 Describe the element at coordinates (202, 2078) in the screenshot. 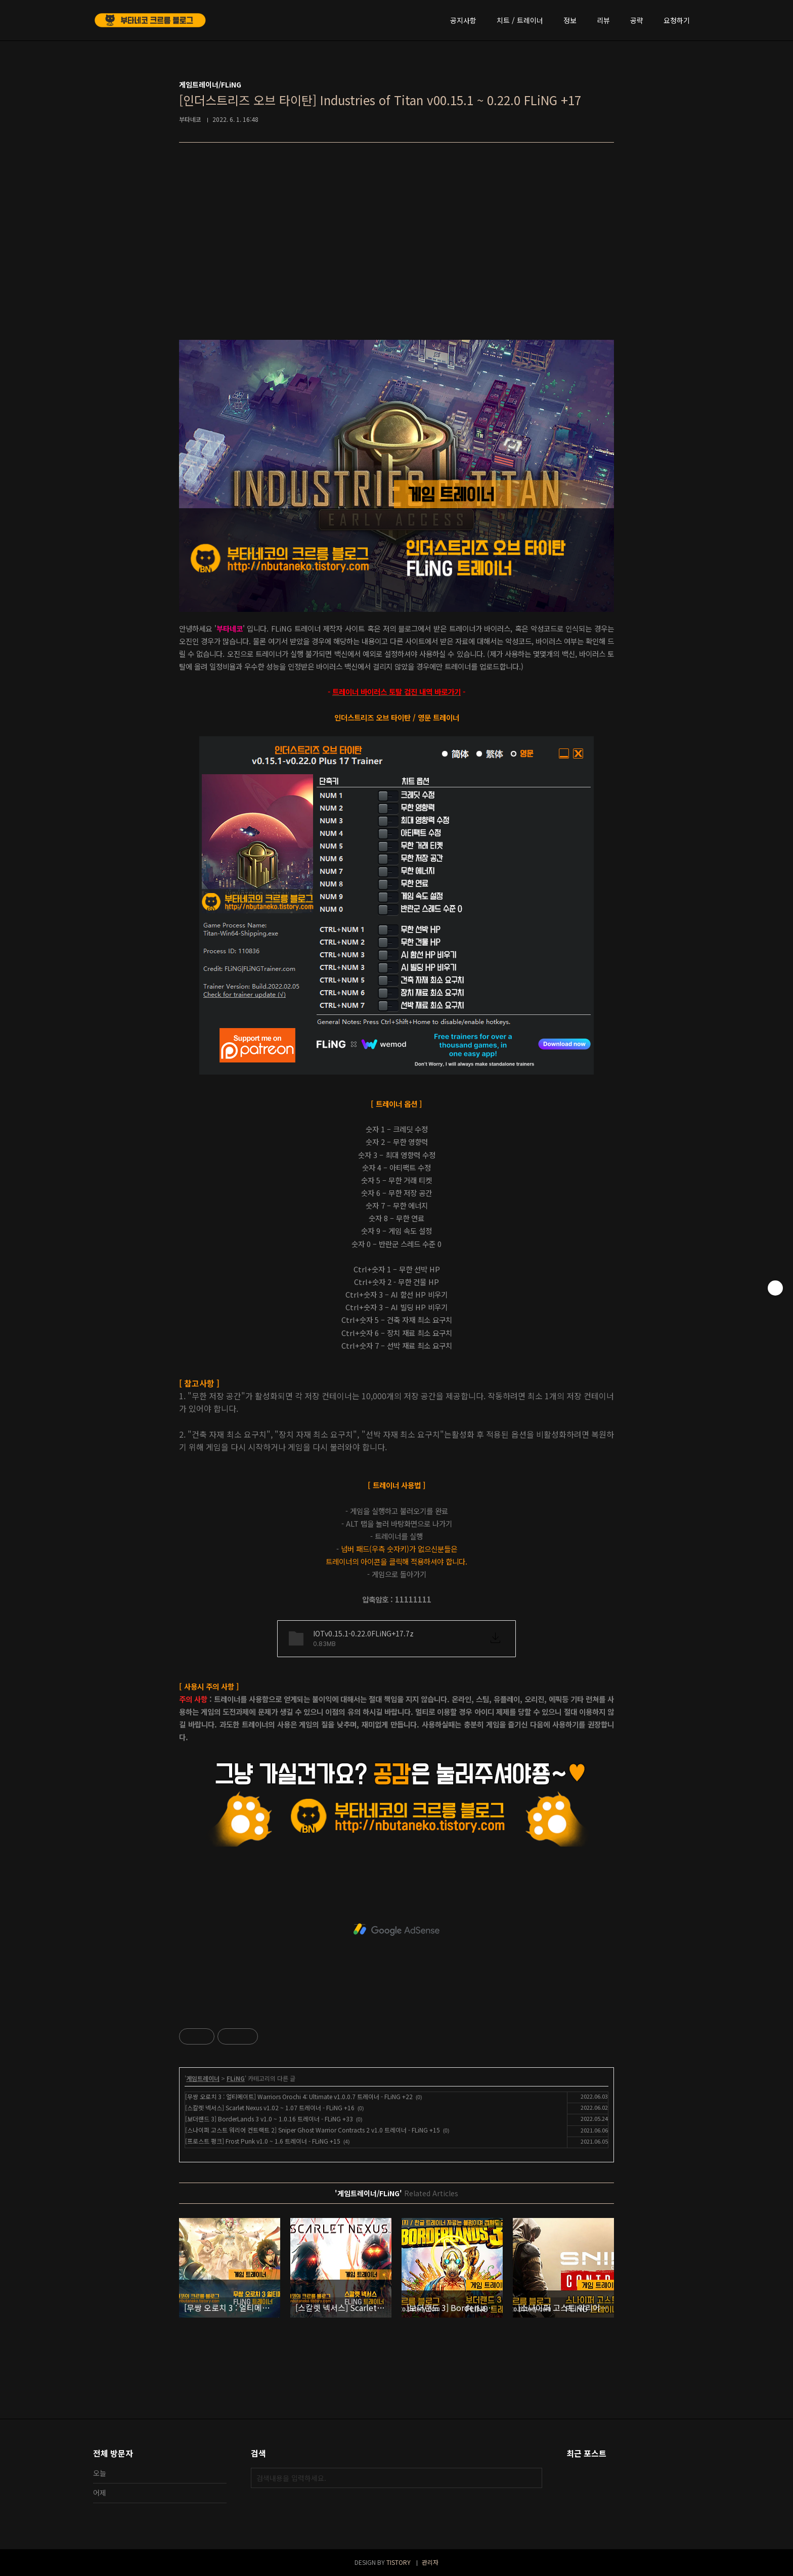

I see `게임트레이너` at that location.